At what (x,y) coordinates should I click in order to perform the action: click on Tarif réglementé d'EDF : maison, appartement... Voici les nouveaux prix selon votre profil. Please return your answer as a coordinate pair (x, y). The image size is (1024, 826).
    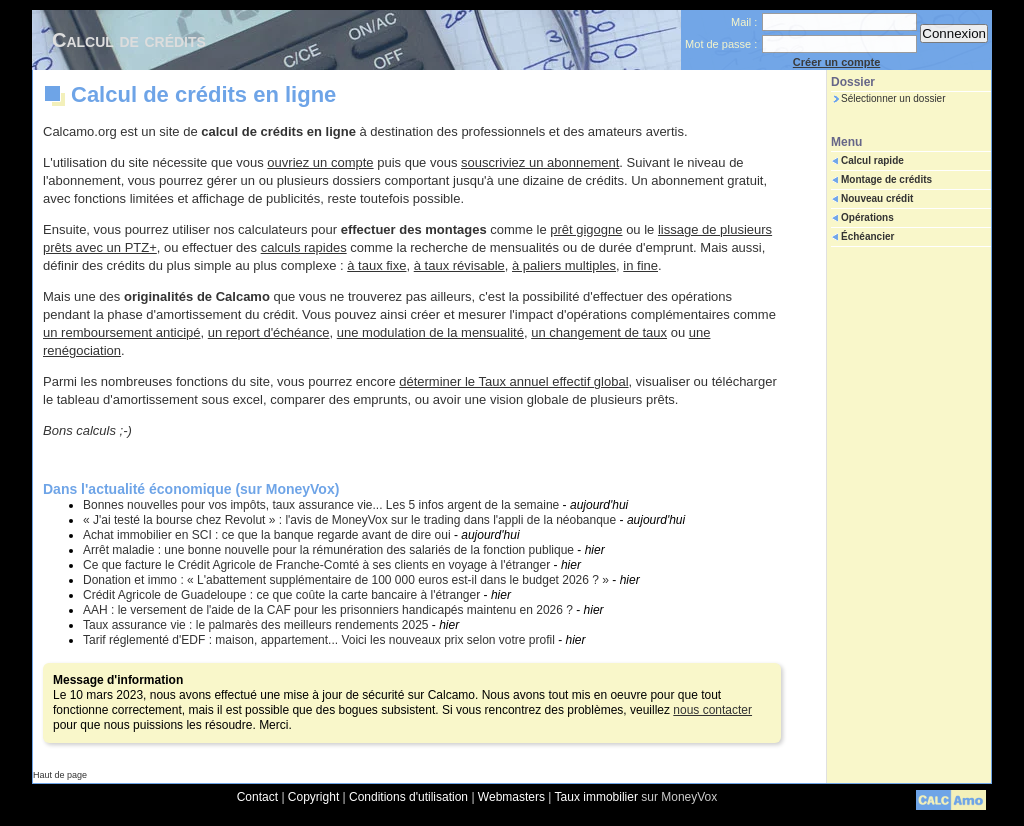
    Looking at the image, I should click on (319, 640).